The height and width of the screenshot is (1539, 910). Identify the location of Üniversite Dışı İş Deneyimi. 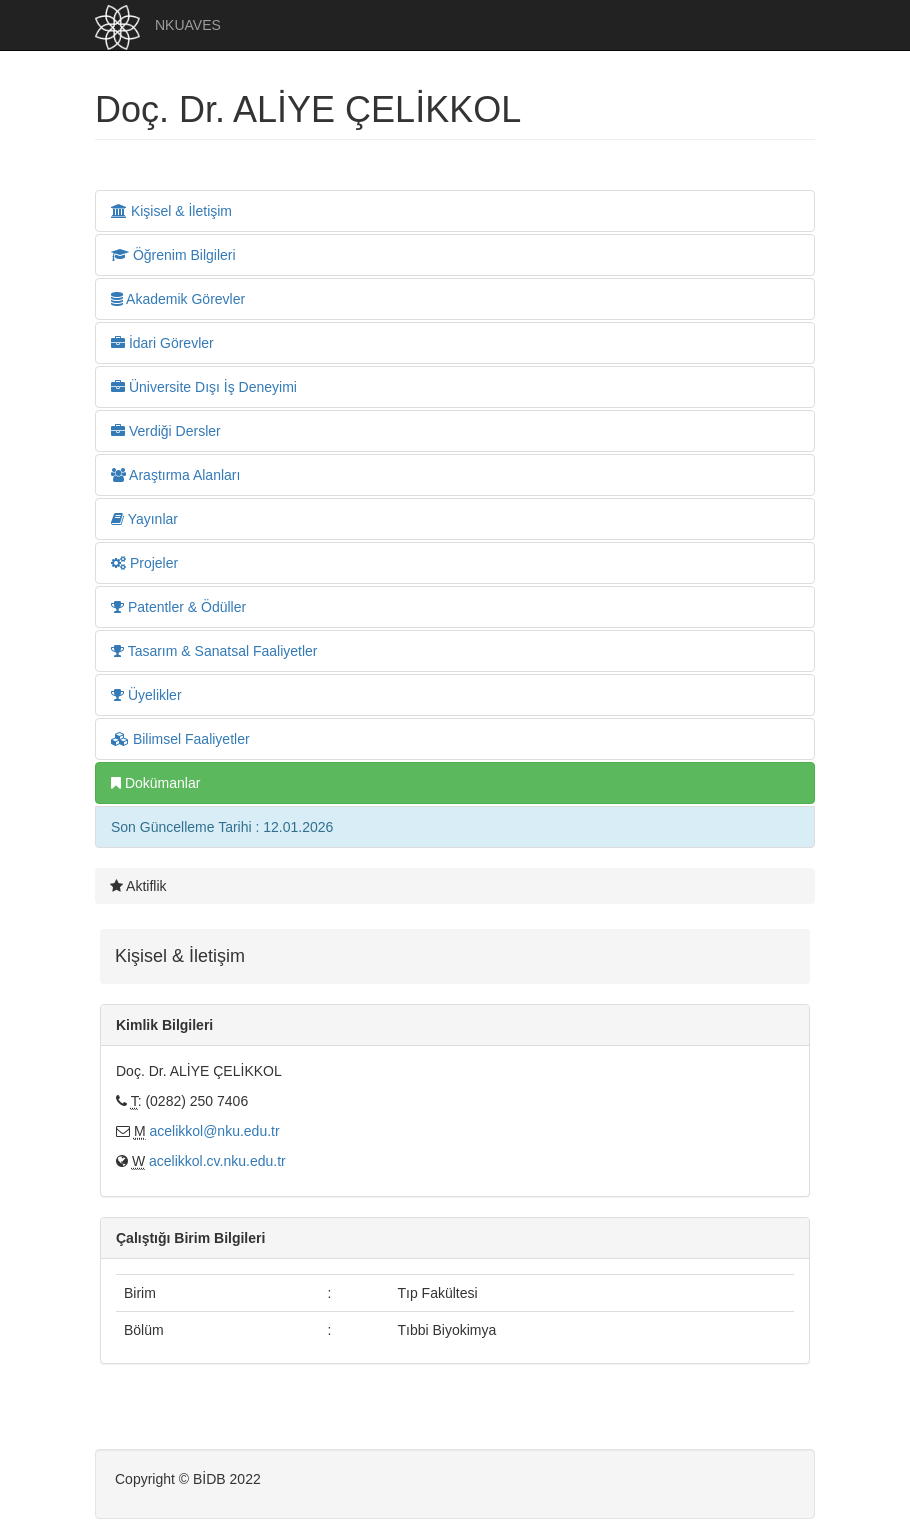
(204, 387).